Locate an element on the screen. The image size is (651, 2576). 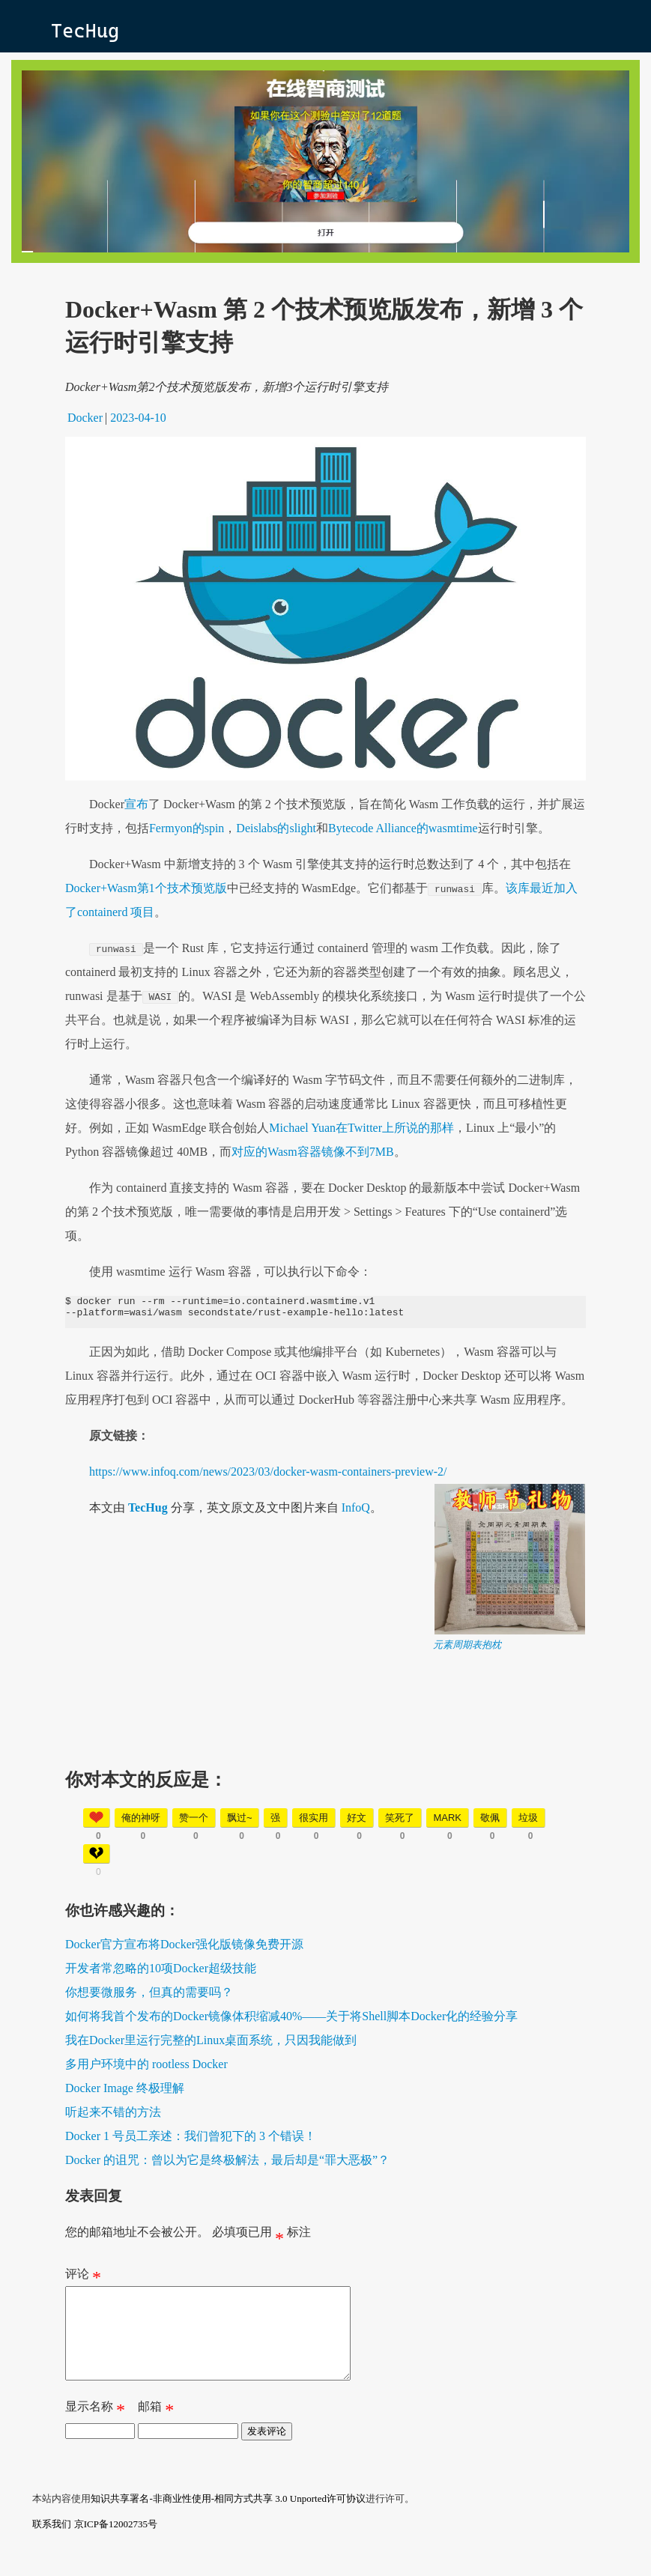
元素周期表抱枕 is located at coordinates (467, 1649).